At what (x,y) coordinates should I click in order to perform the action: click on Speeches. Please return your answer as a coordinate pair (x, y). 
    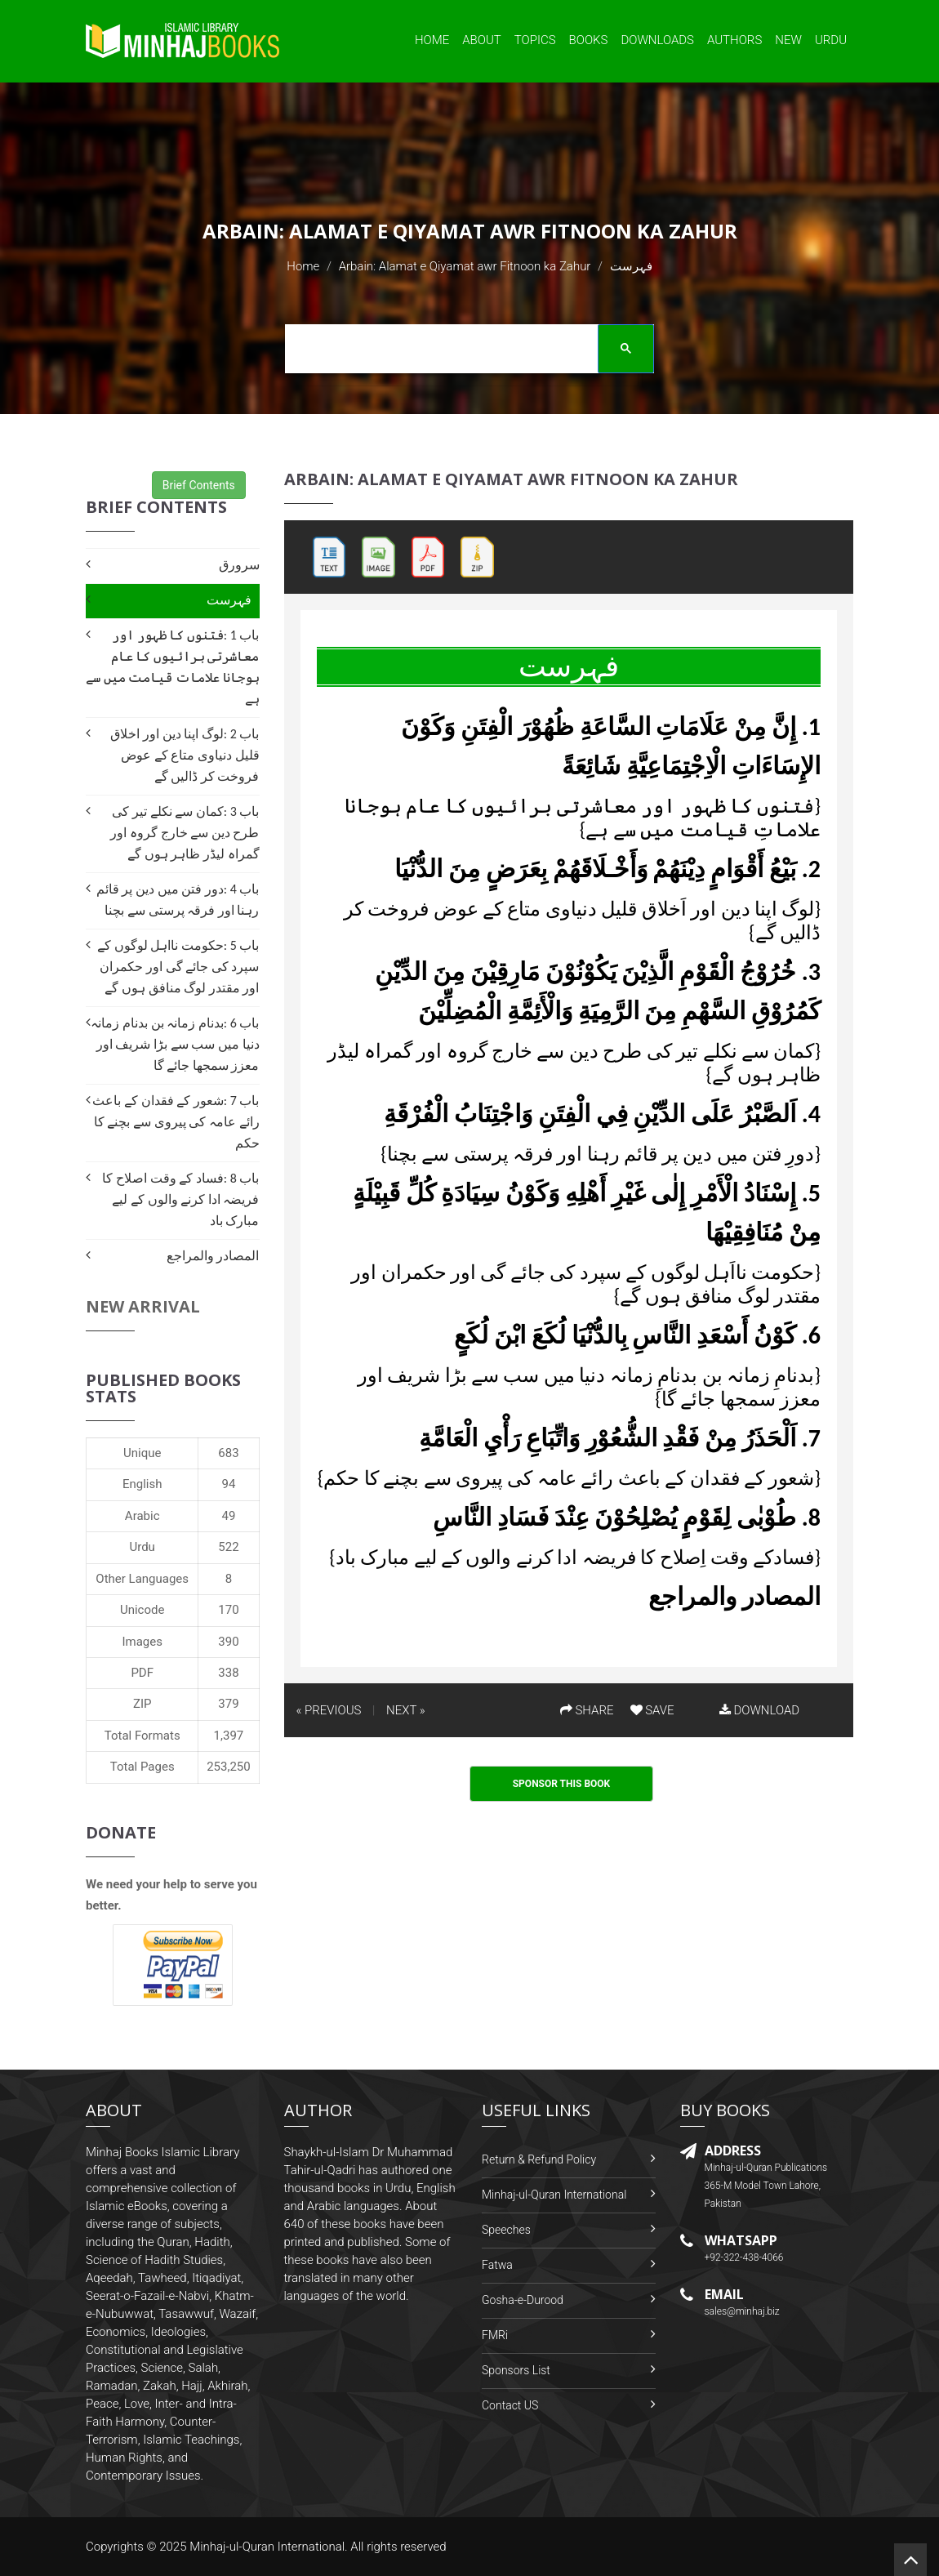
    Looking at the image, I should click on (506, 2229).